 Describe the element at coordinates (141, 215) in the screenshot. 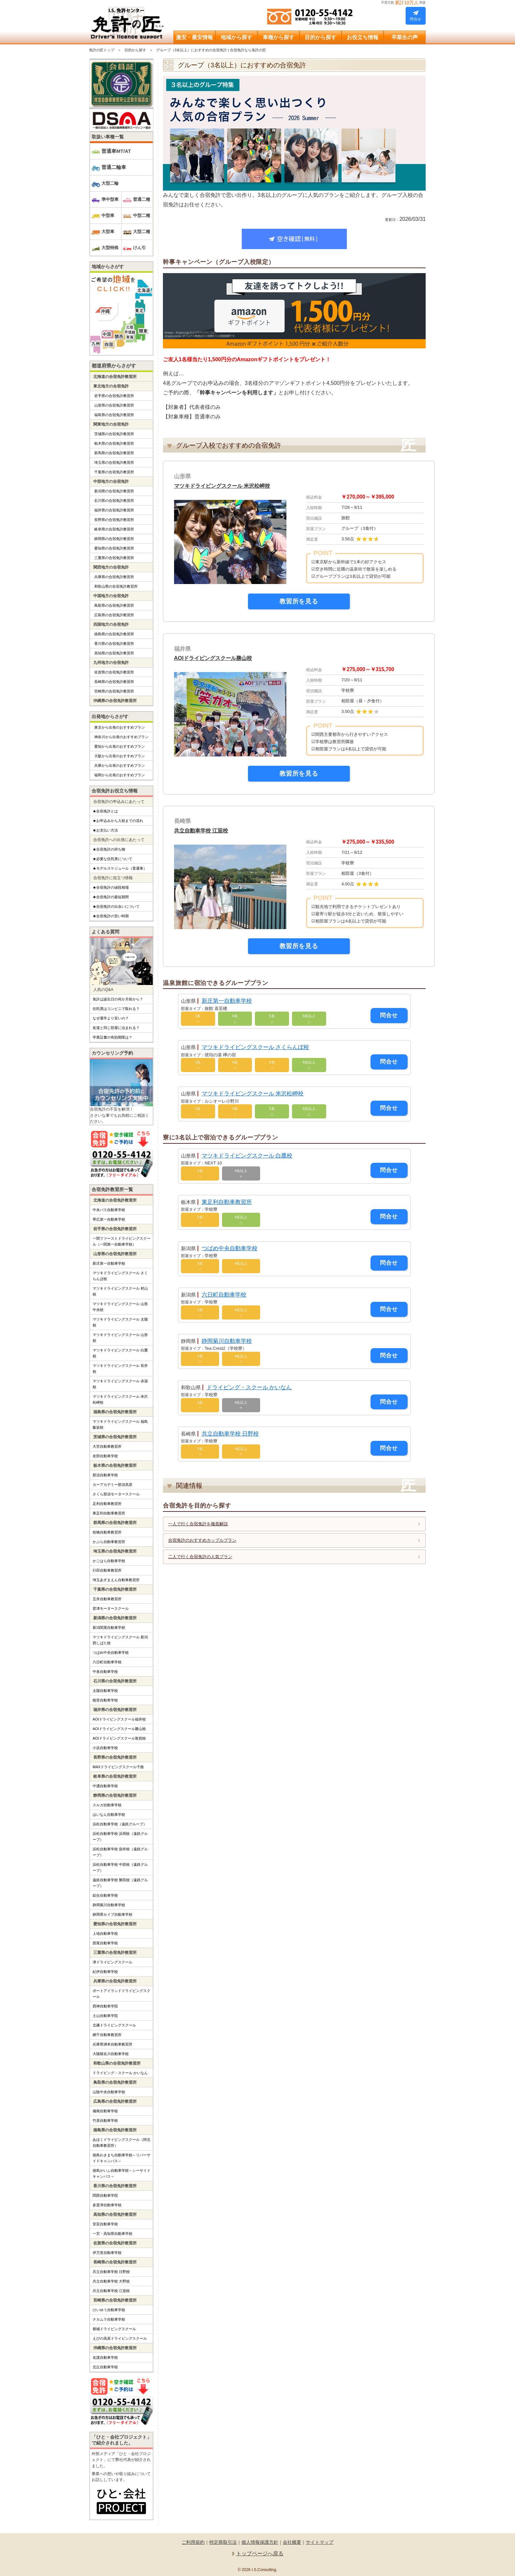

I see `中型二種` at that location.